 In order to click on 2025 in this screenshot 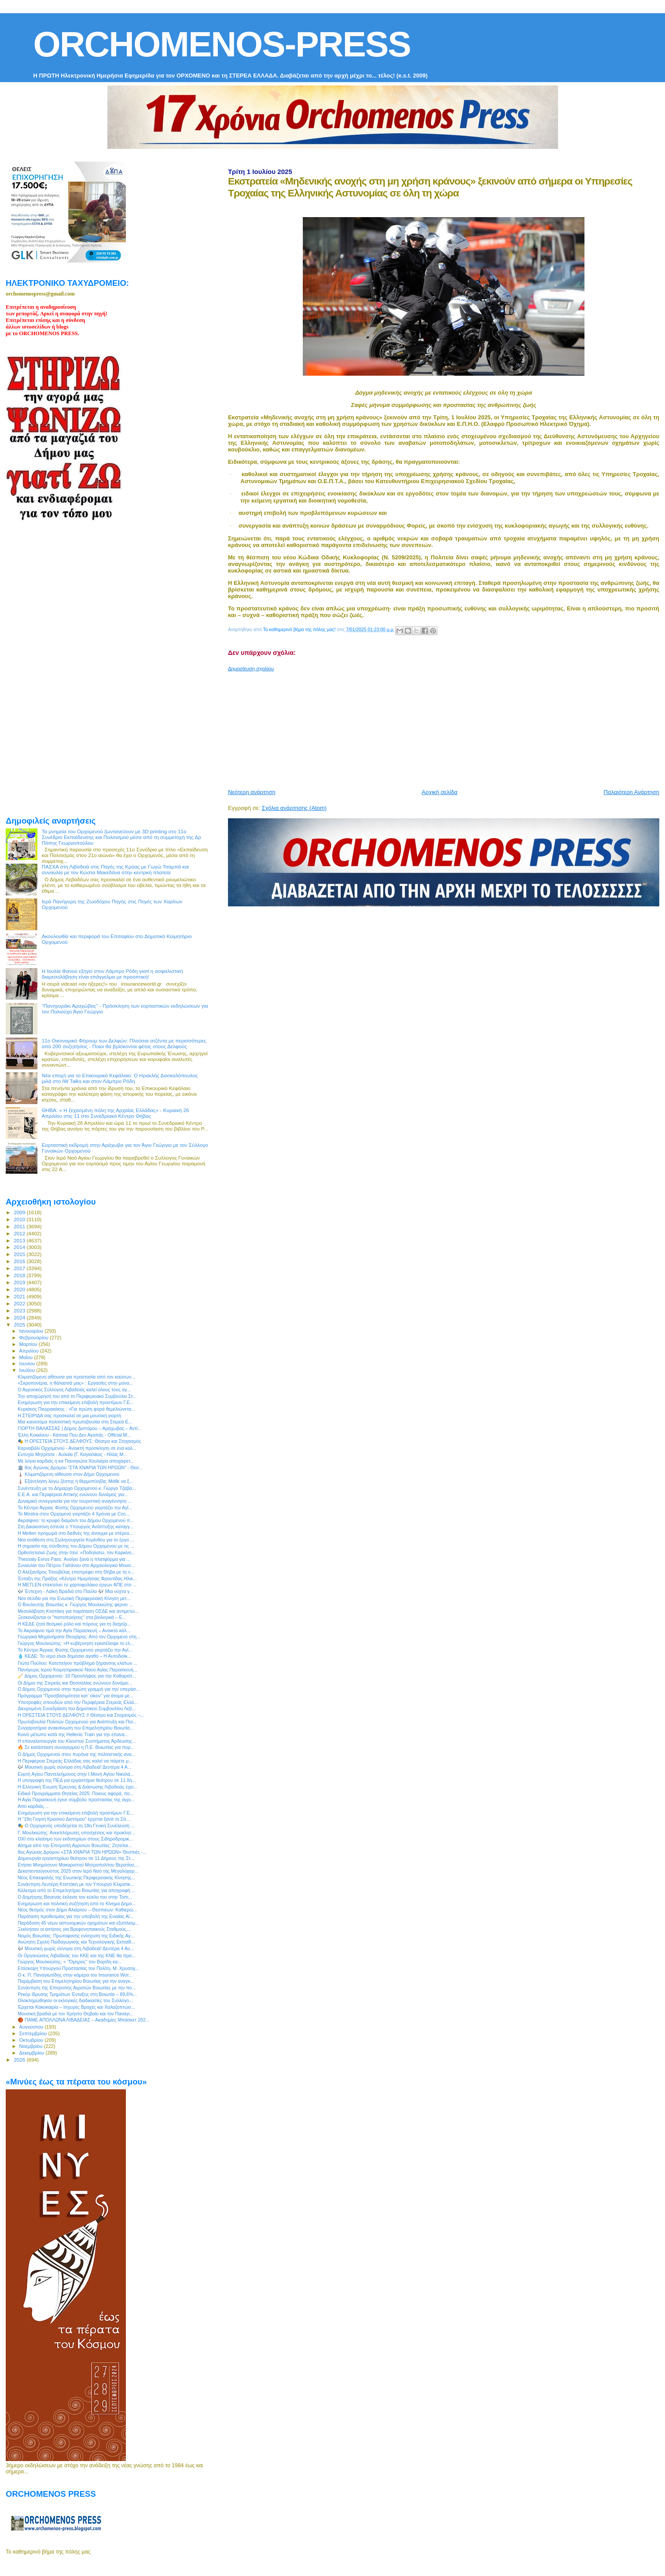, I will do `click(20, 1324)`.